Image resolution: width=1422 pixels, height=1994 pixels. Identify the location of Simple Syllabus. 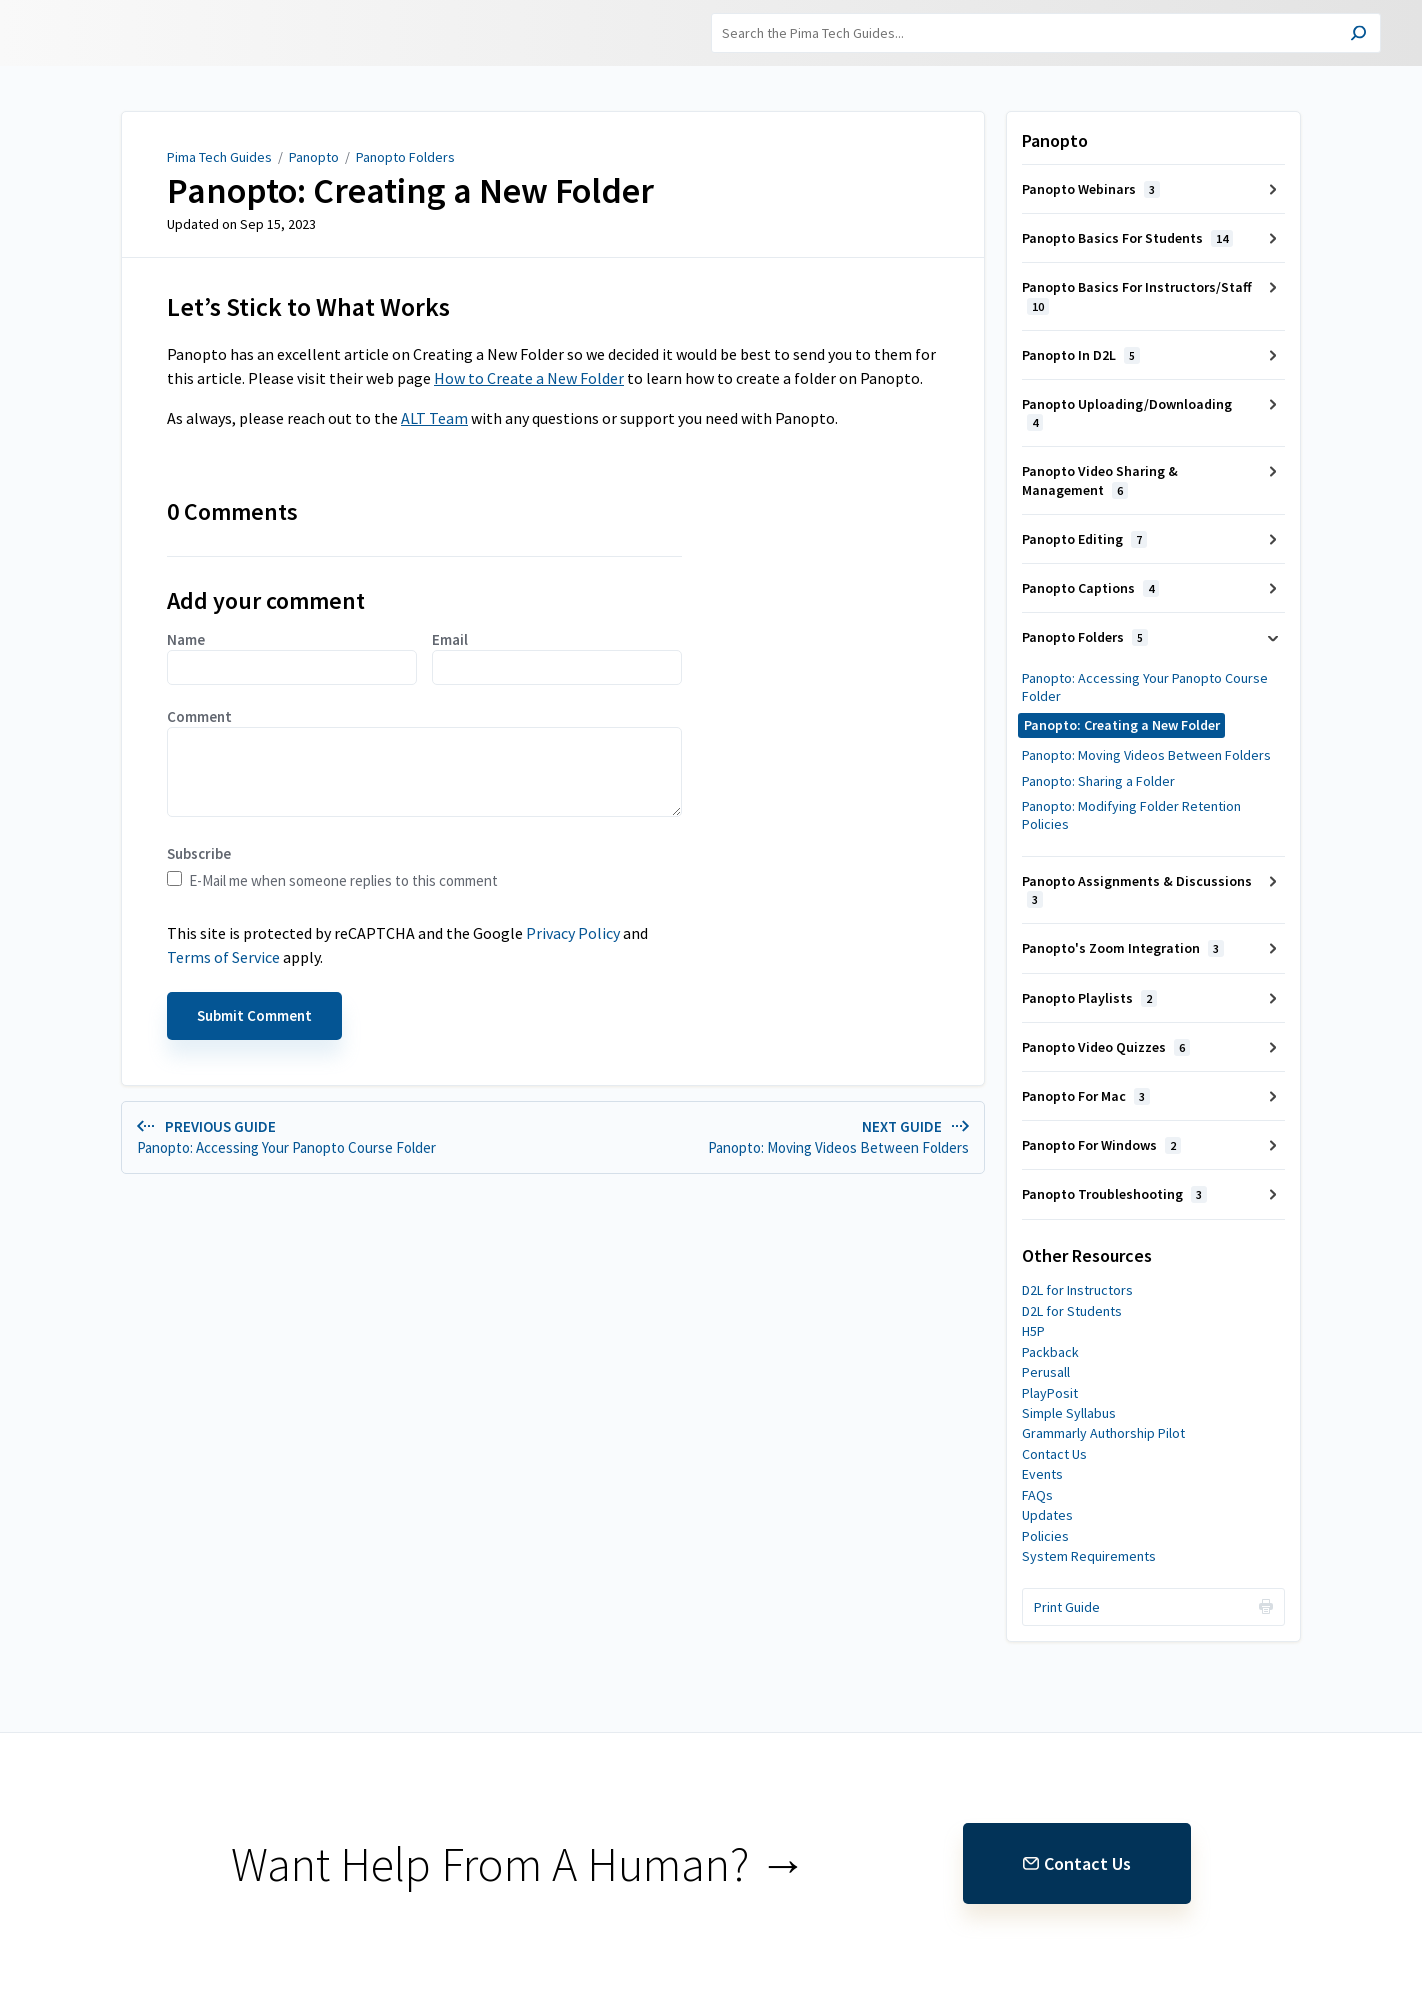
(1069, 1413).